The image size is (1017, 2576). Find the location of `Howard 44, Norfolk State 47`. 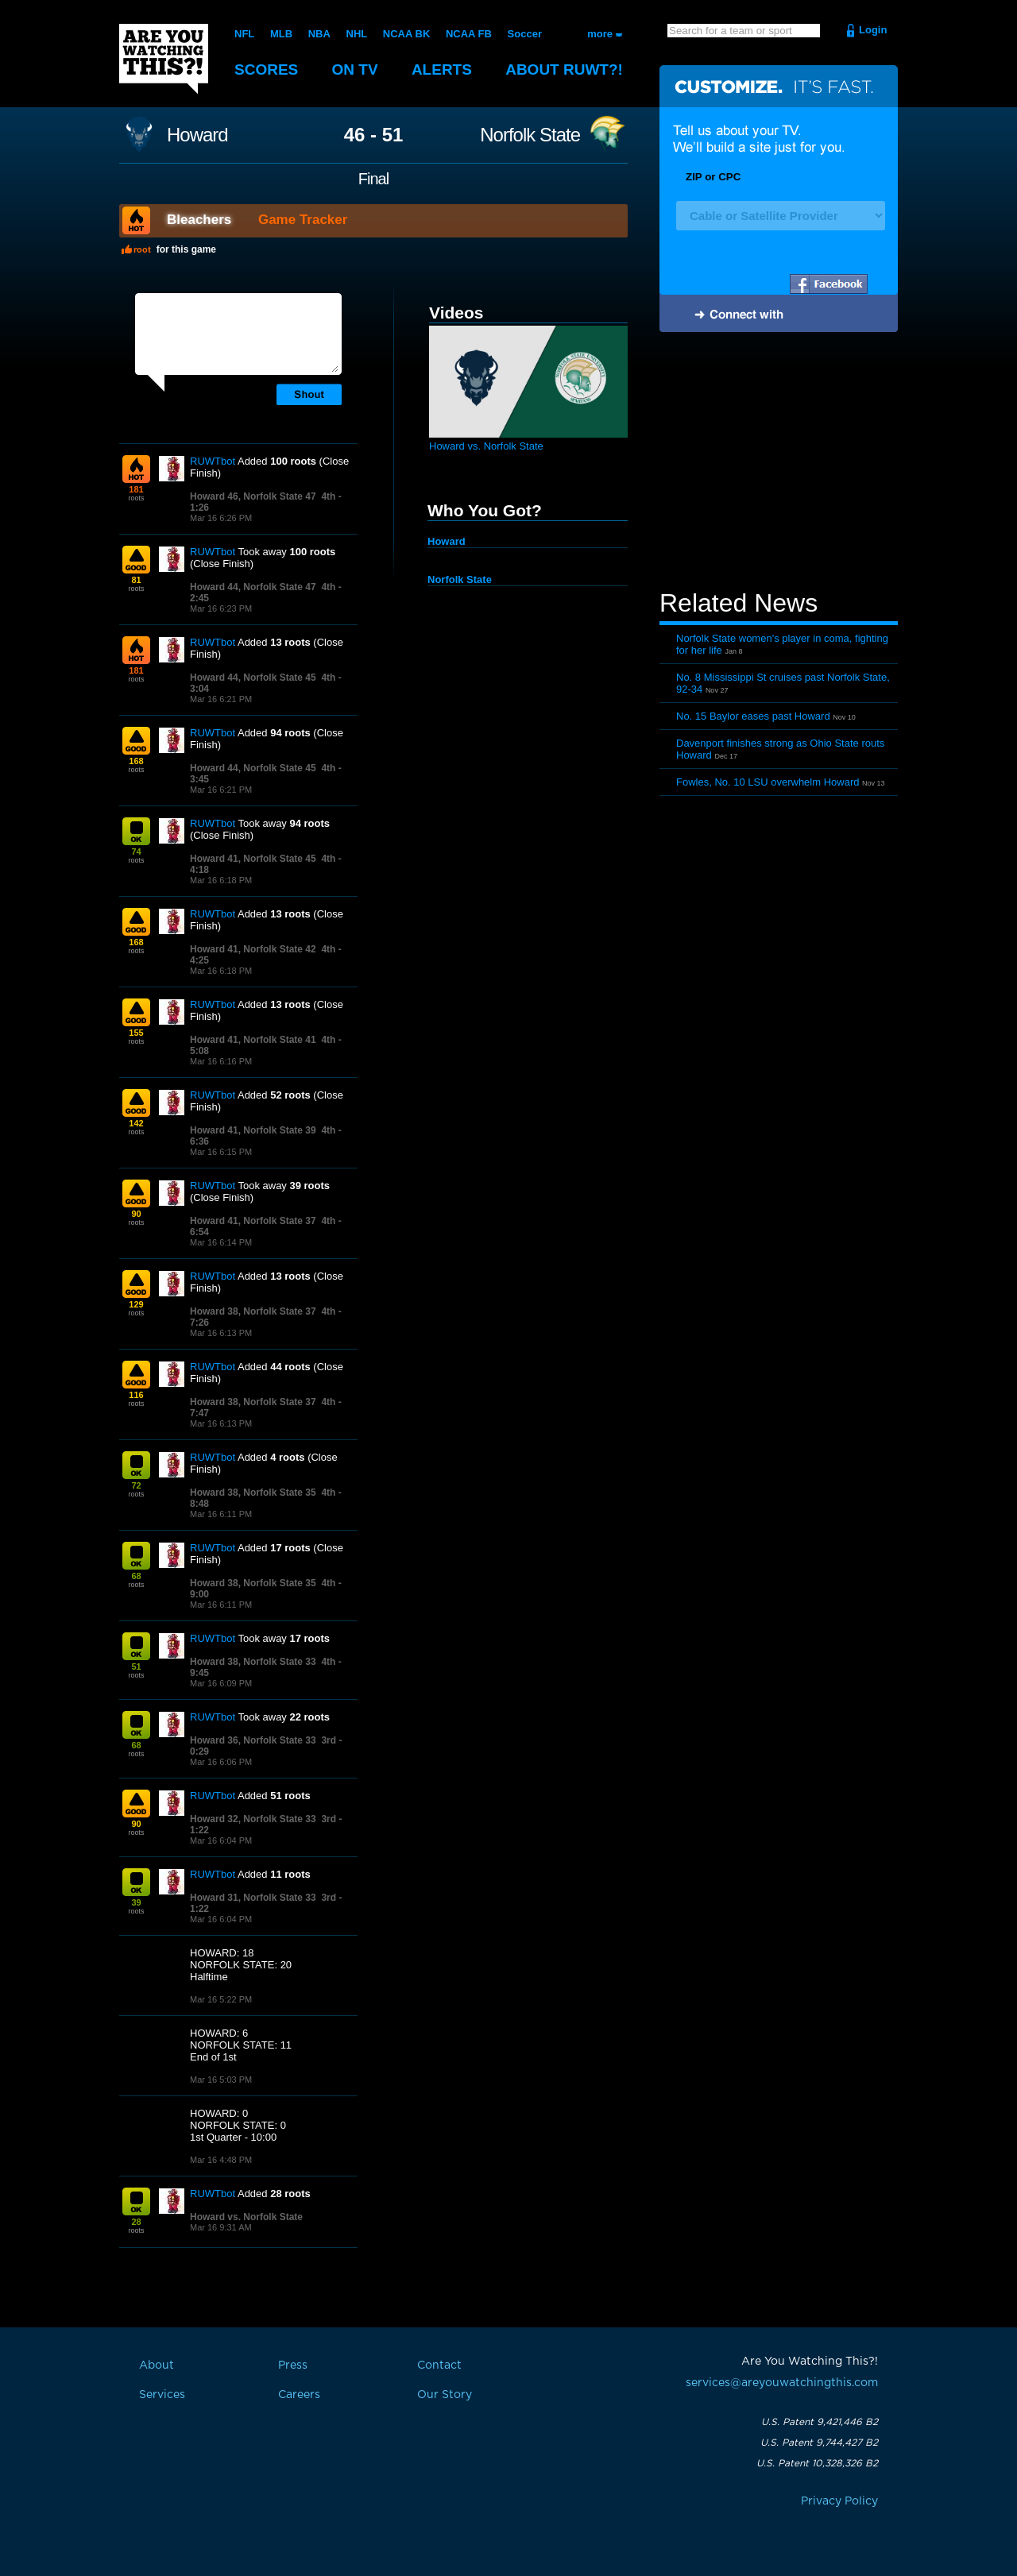

Howard 44, Norfolk State 47 is located at coordinates (253, 587).